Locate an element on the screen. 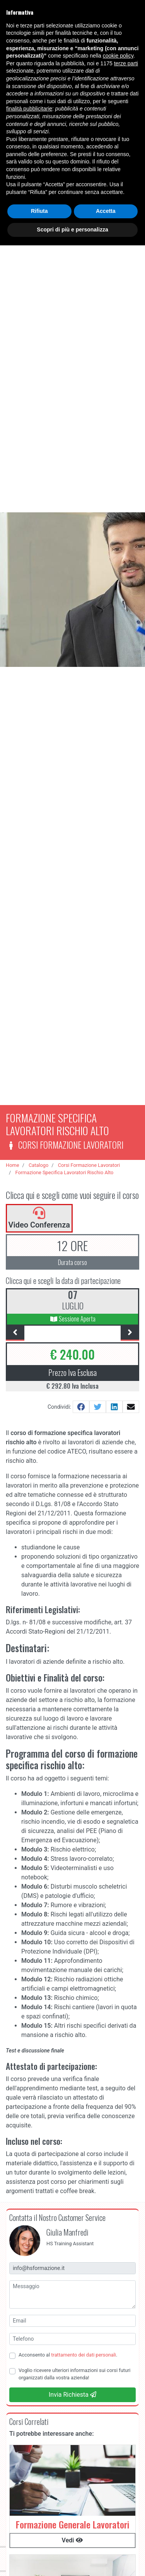  Acconsento al . is located at coordinates (68, 2355).